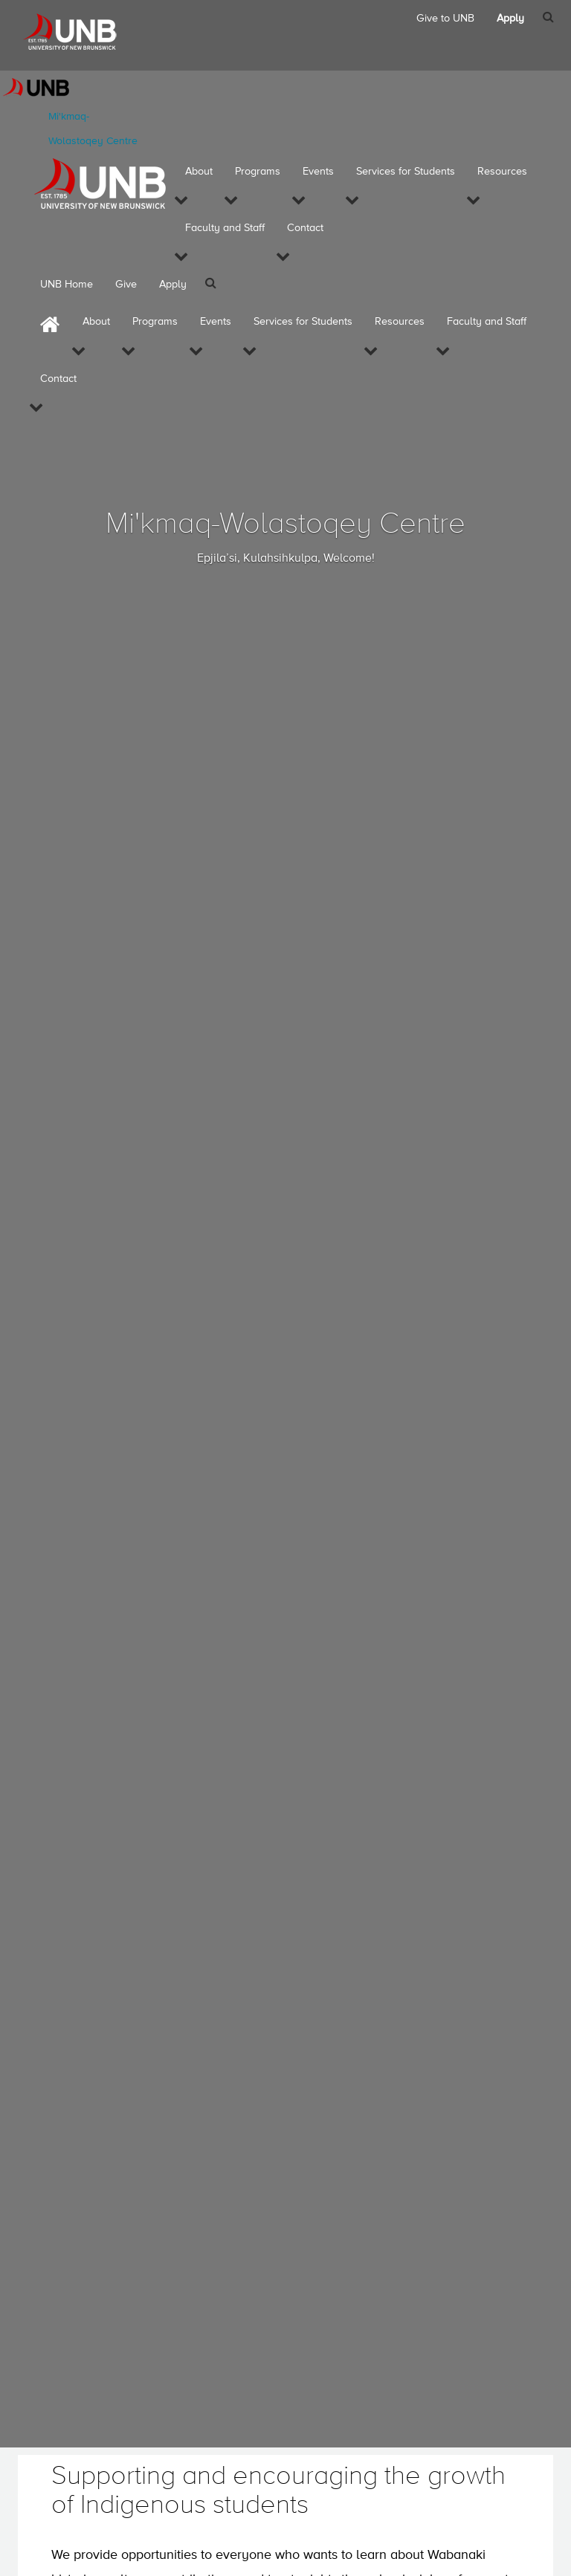  What do you see at coordinates (199, 171) in the screenshot?
I see `About` at bounding box center [199, 171].